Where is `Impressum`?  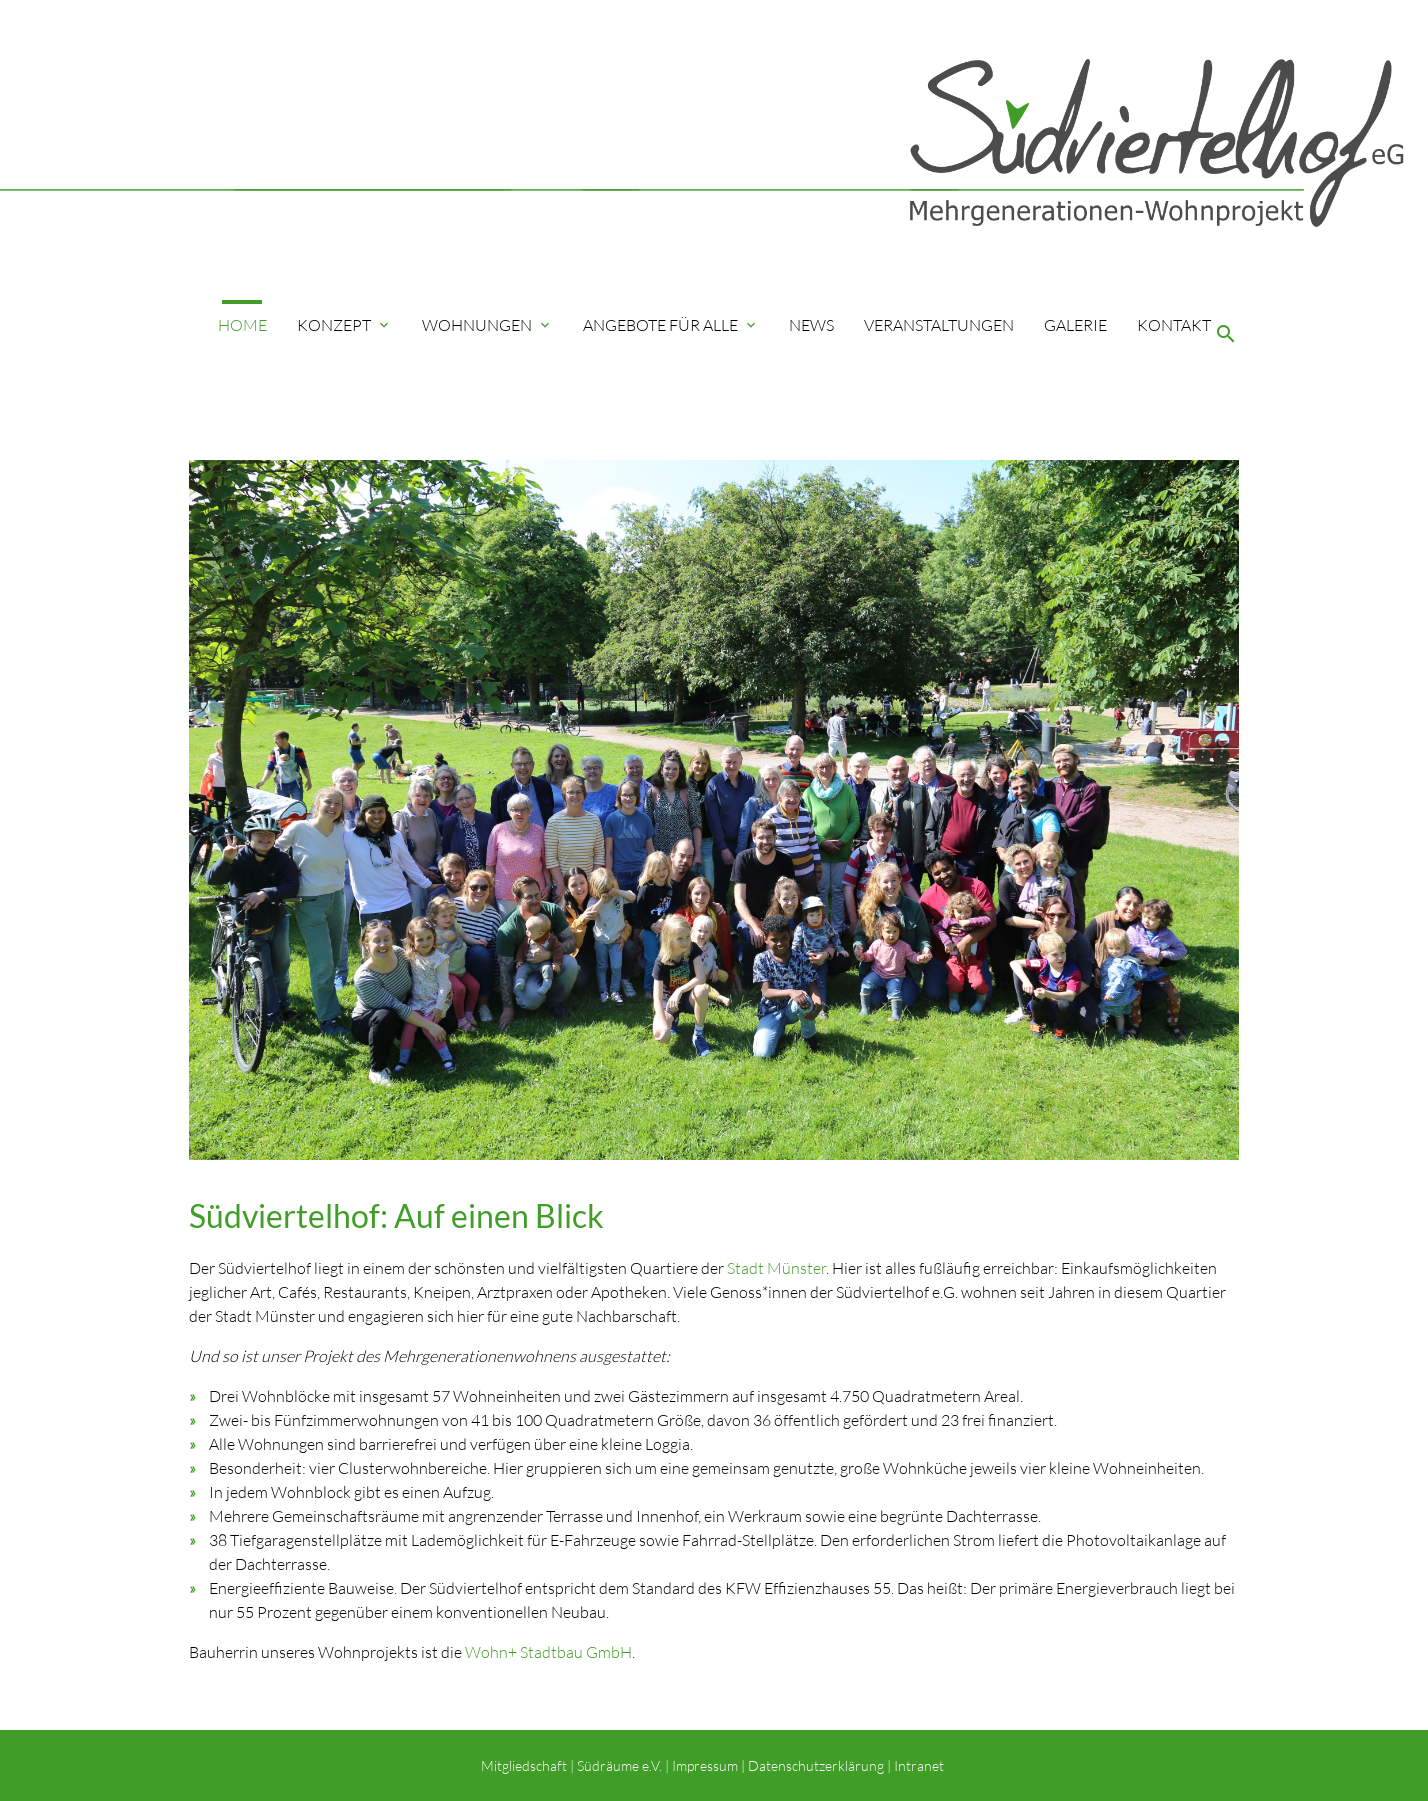
Impressum is located at coordinates (705, 1765).